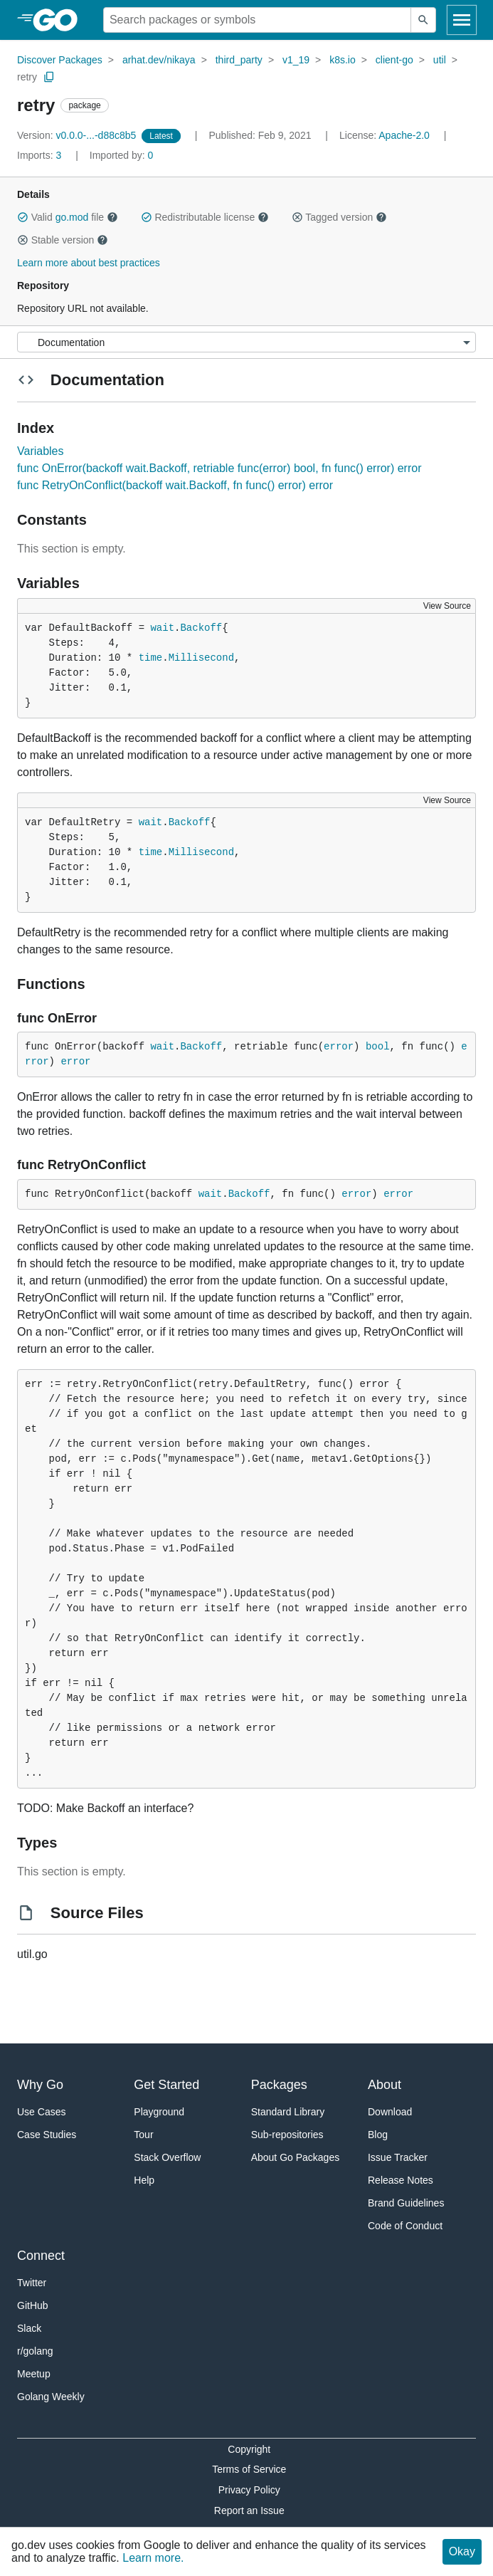 Image resolution: width=493 pixels, height=2576 pixels. I want to click on Code of Conduct, so click(405, 2225).